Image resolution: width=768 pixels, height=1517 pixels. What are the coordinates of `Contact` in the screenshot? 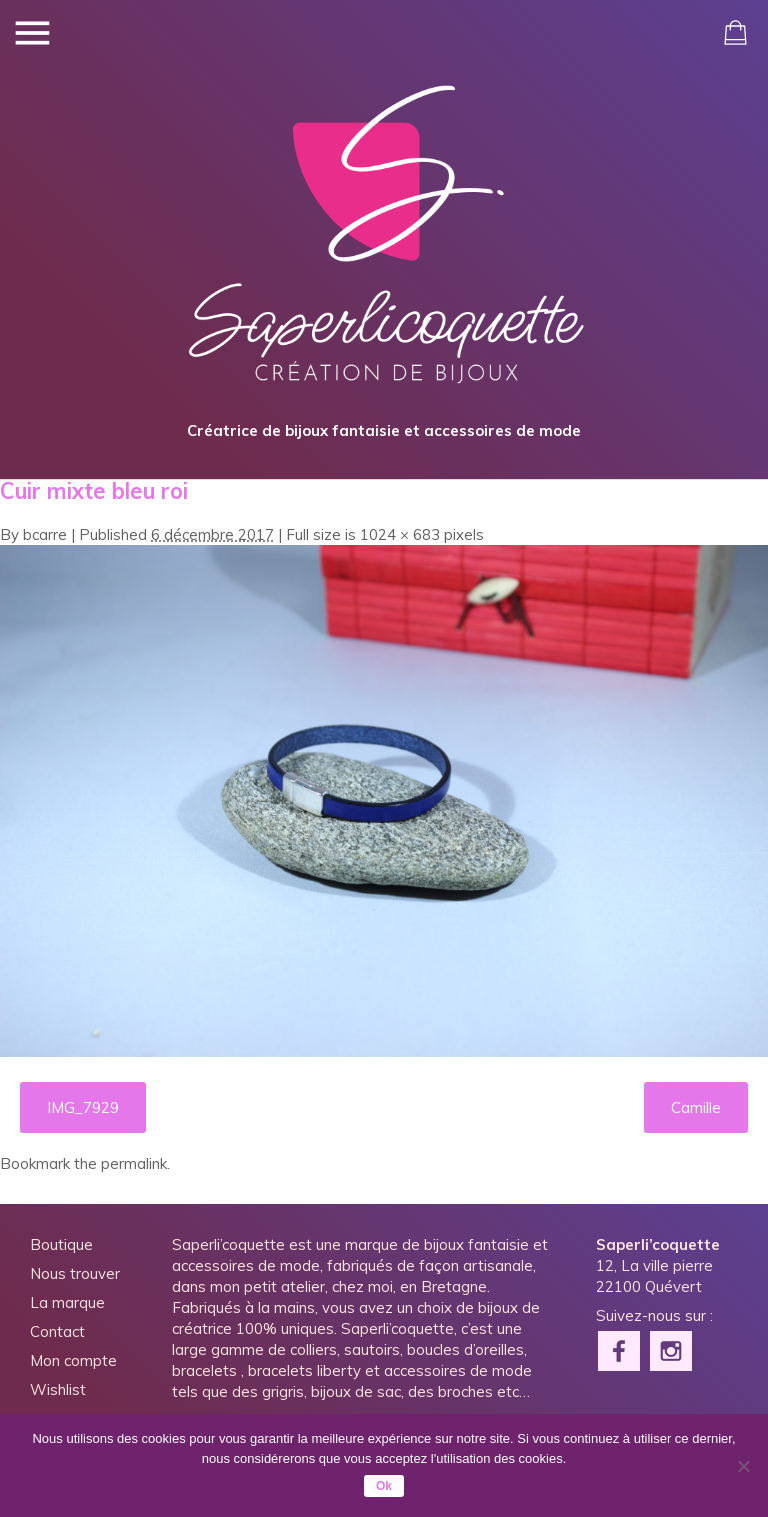 It's located at (57, 1331).